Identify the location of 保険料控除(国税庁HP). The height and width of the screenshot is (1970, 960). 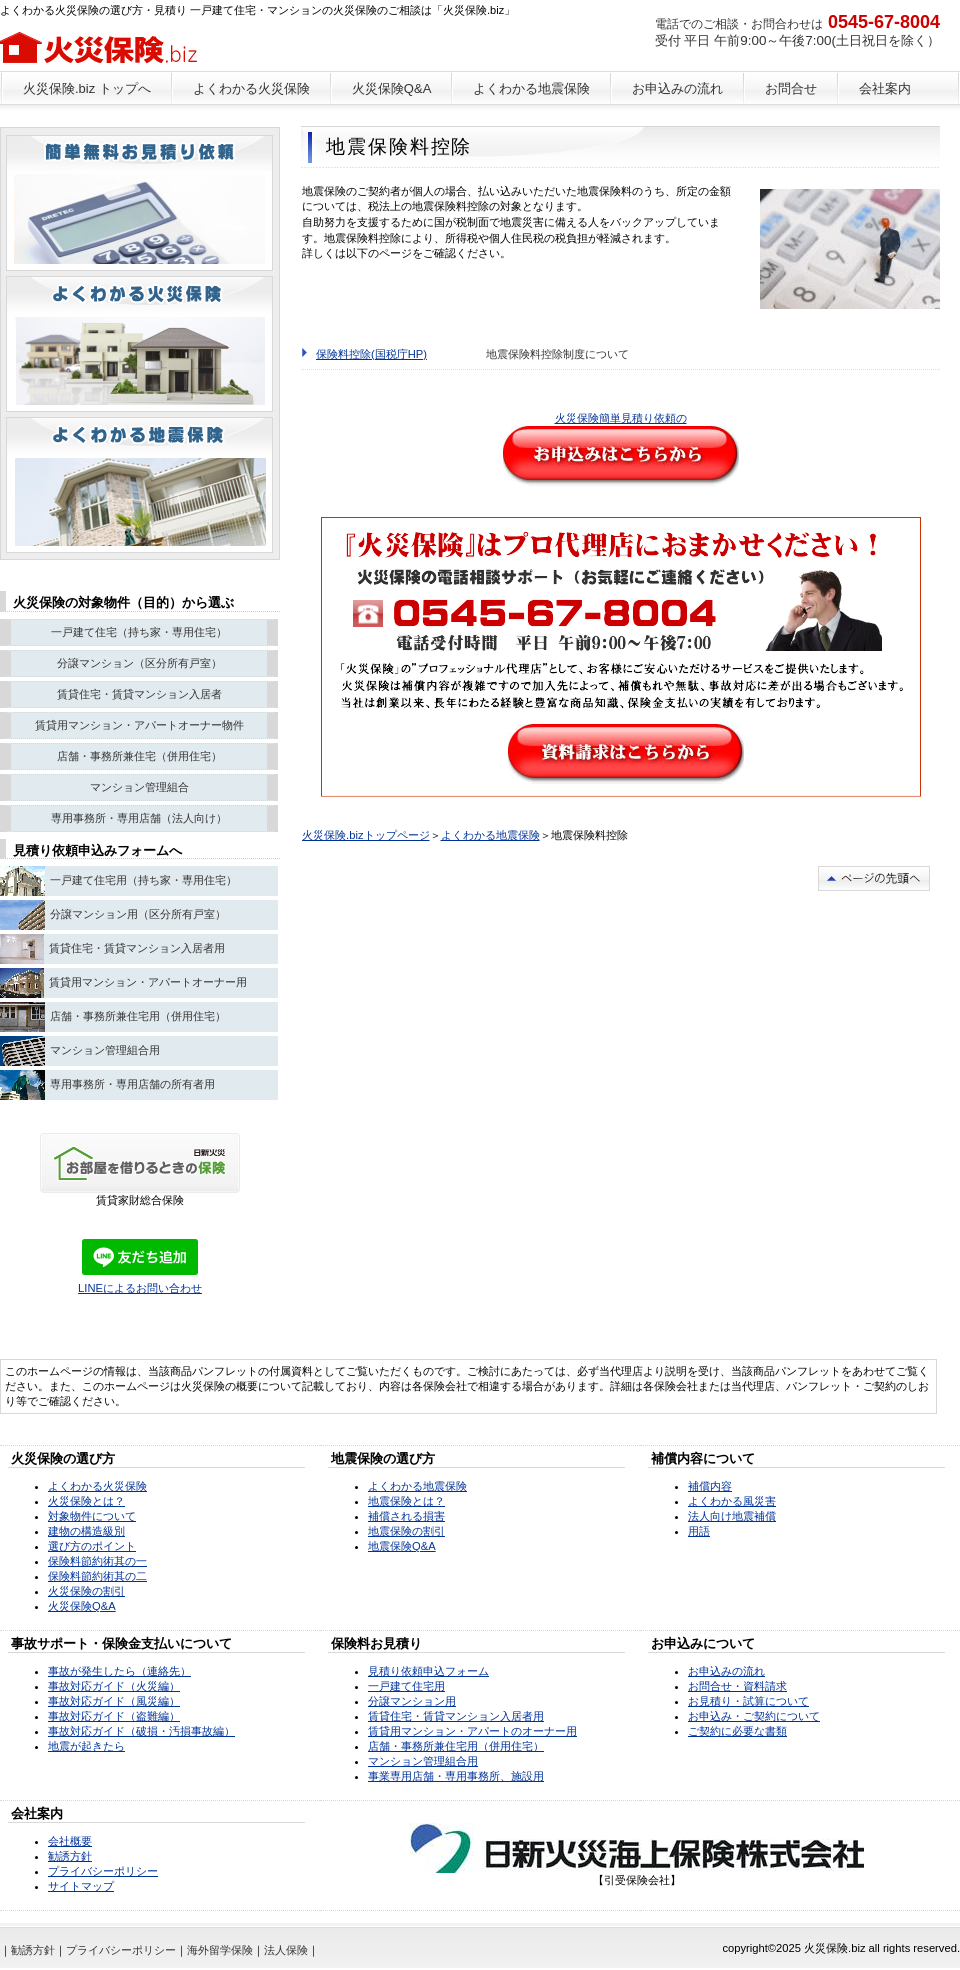
(371, 354).